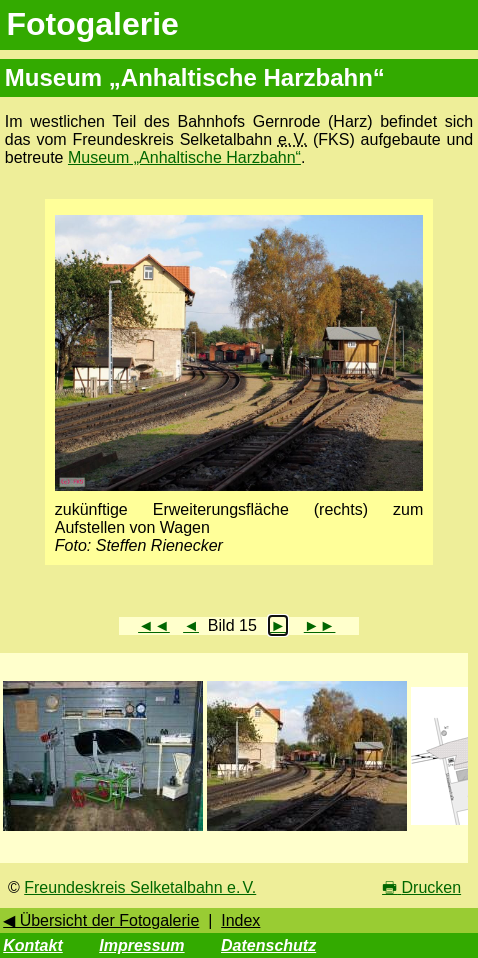 This screenshot has width=478, height=958. Describe the element at coordinates (154, 625) in the screenshot. I see `◄◄` at that location.